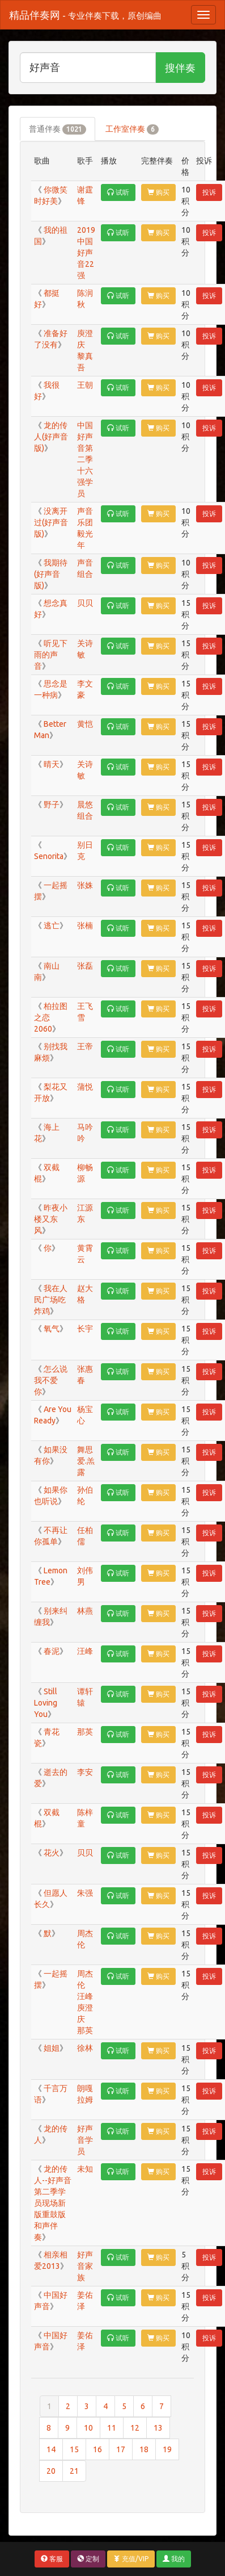 The height and width of the screenshot is (2576, 225). I want to click on 昨夜小楼又东风, so click(50, 1219).